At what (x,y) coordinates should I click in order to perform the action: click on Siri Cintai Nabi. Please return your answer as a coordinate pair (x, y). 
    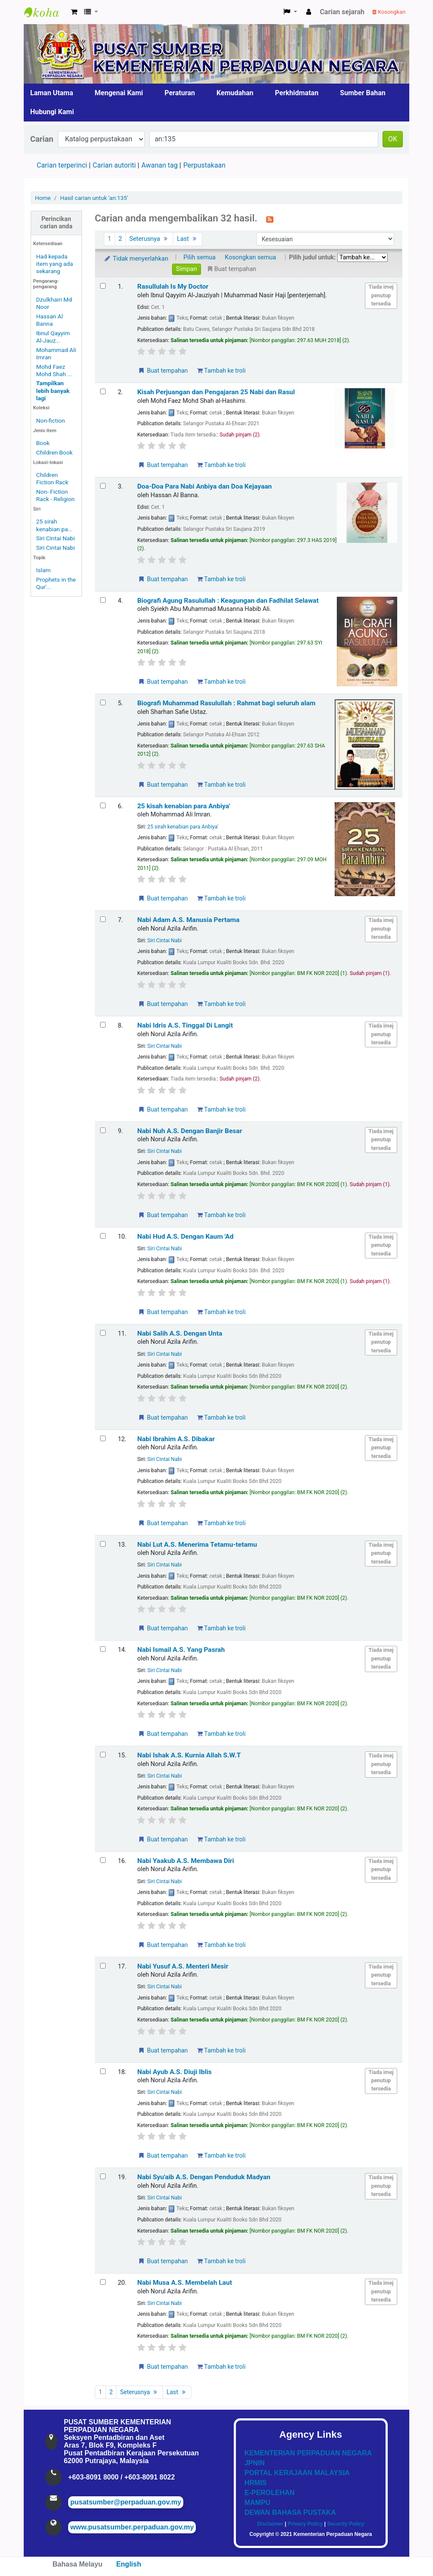
    Looking at the image, I should click on (55, 538).